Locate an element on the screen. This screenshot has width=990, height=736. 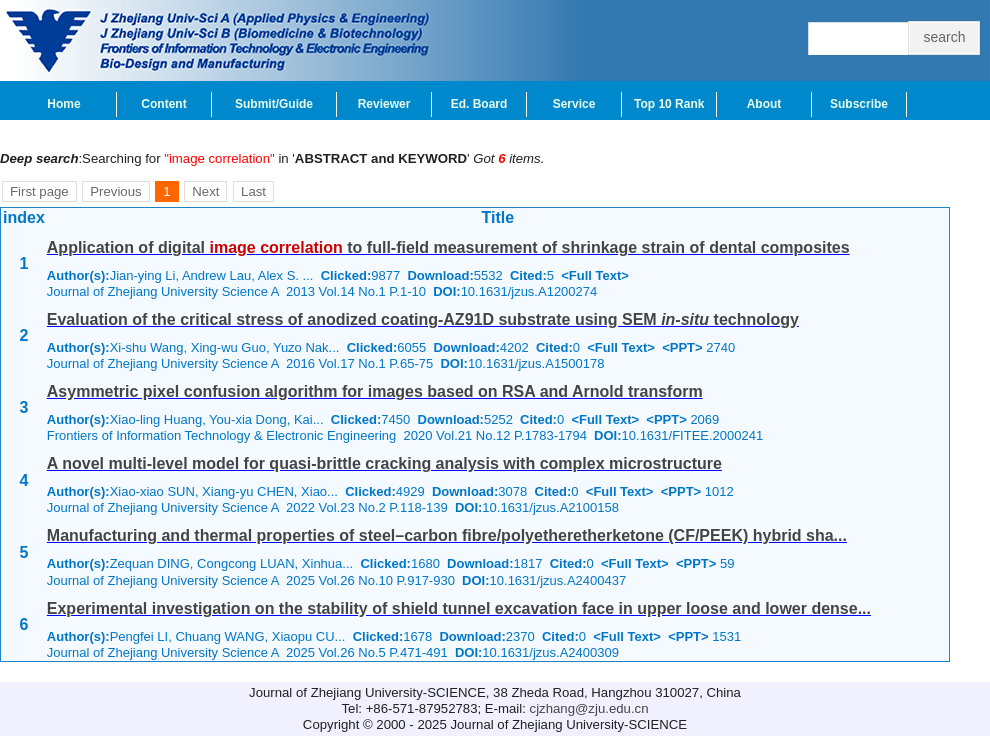
Next is located at coordinates (205, 191).